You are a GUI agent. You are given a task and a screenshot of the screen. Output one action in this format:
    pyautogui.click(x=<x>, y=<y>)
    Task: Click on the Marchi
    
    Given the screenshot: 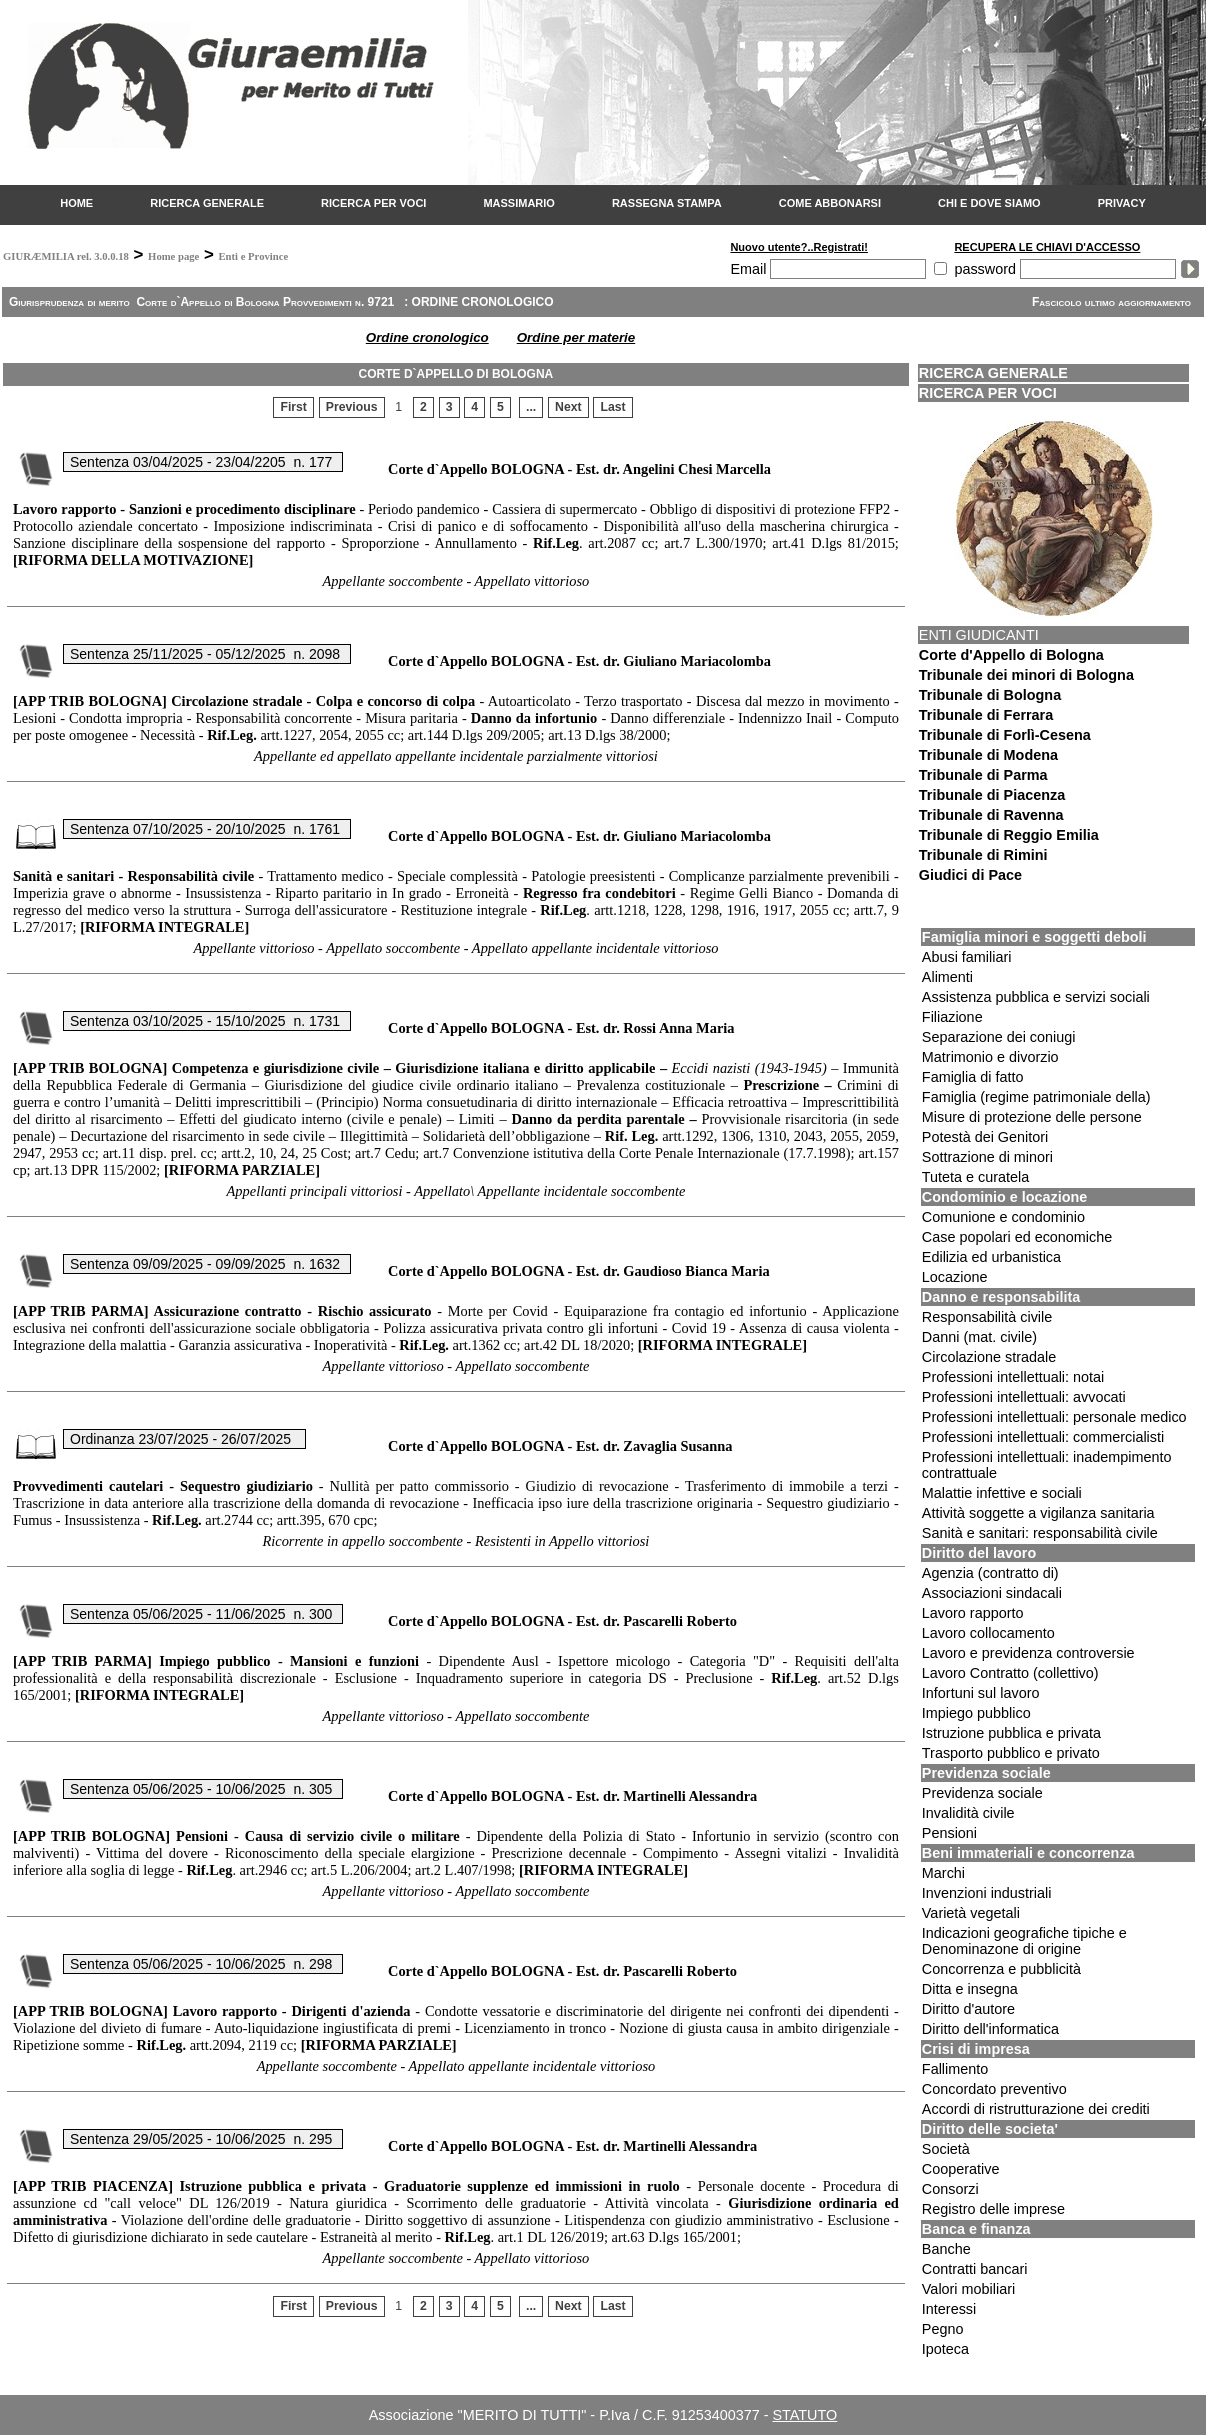 What is the action you would take?
    pyautogui.click(x=943, y=1873)
    